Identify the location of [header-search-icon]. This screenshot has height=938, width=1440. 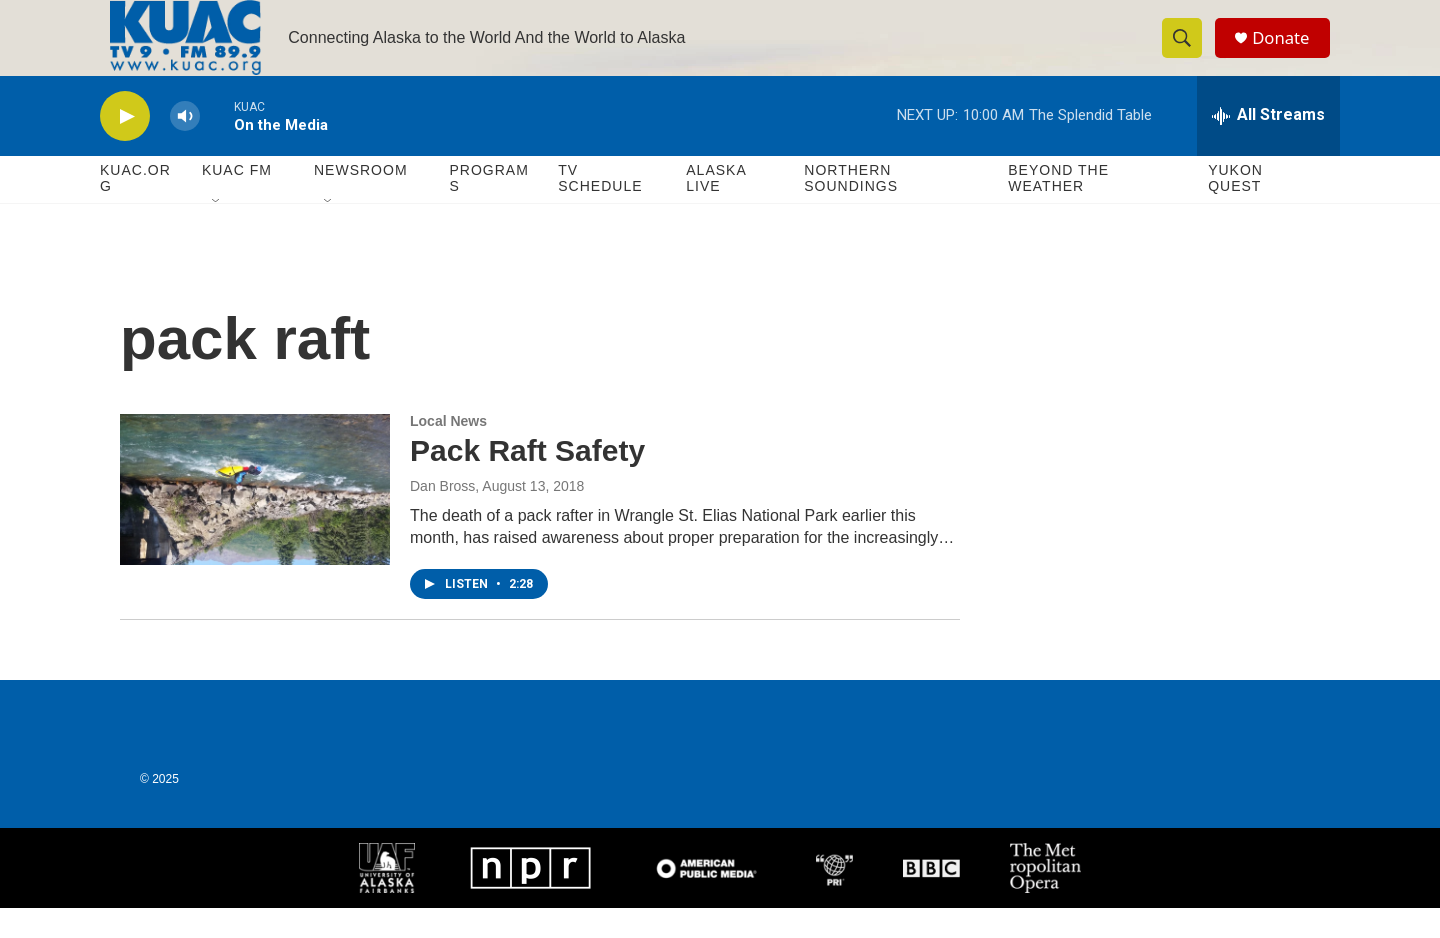
(1188, 53).